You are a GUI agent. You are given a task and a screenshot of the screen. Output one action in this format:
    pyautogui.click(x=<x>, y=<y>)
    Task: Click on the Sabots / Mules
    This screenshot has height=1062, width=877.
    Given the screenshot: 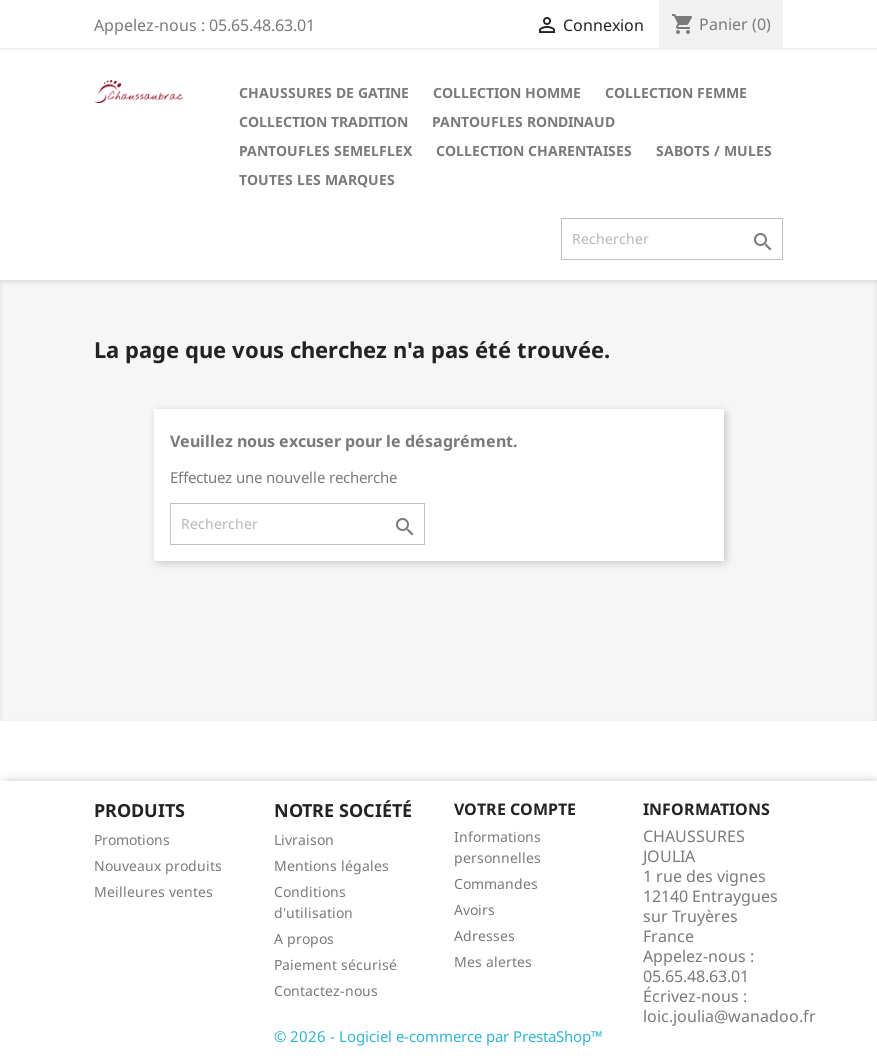 What is the action you would take?
    pyautogui.click(x=714, y=150)
    